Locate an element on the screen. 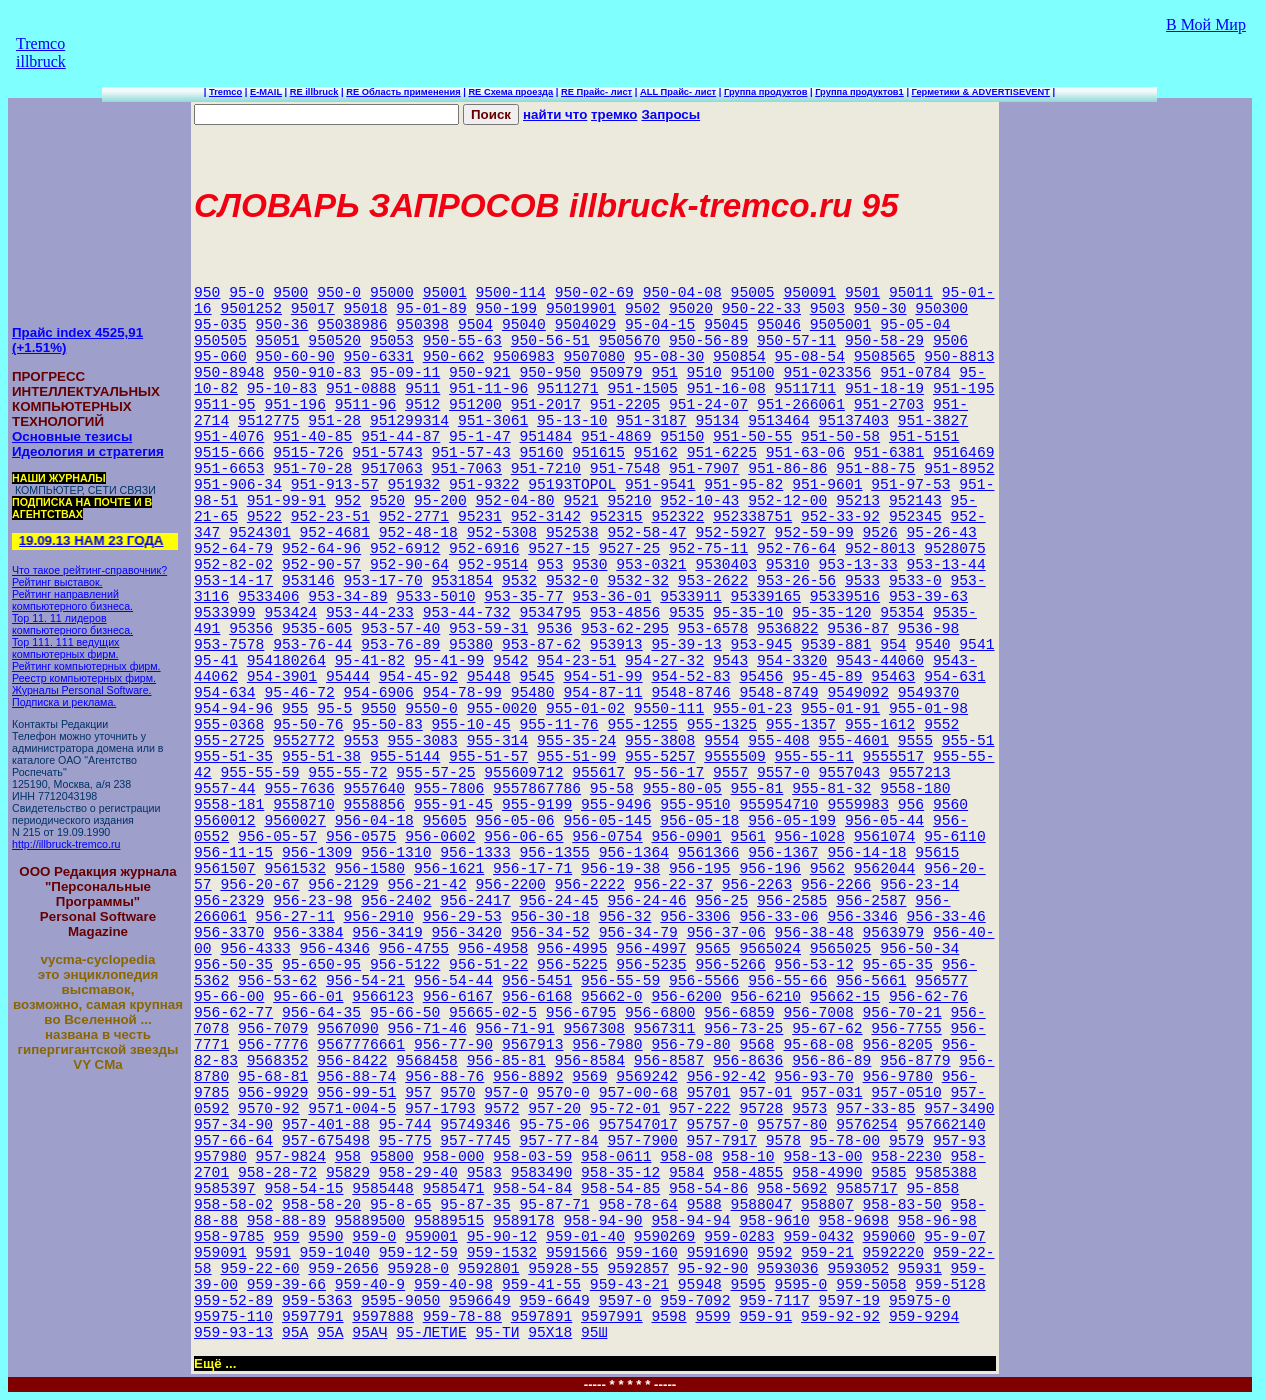 Image resolution: width=1266 pixels, height=1400 pixels. 9506983 is located at coordinates (524, 357).